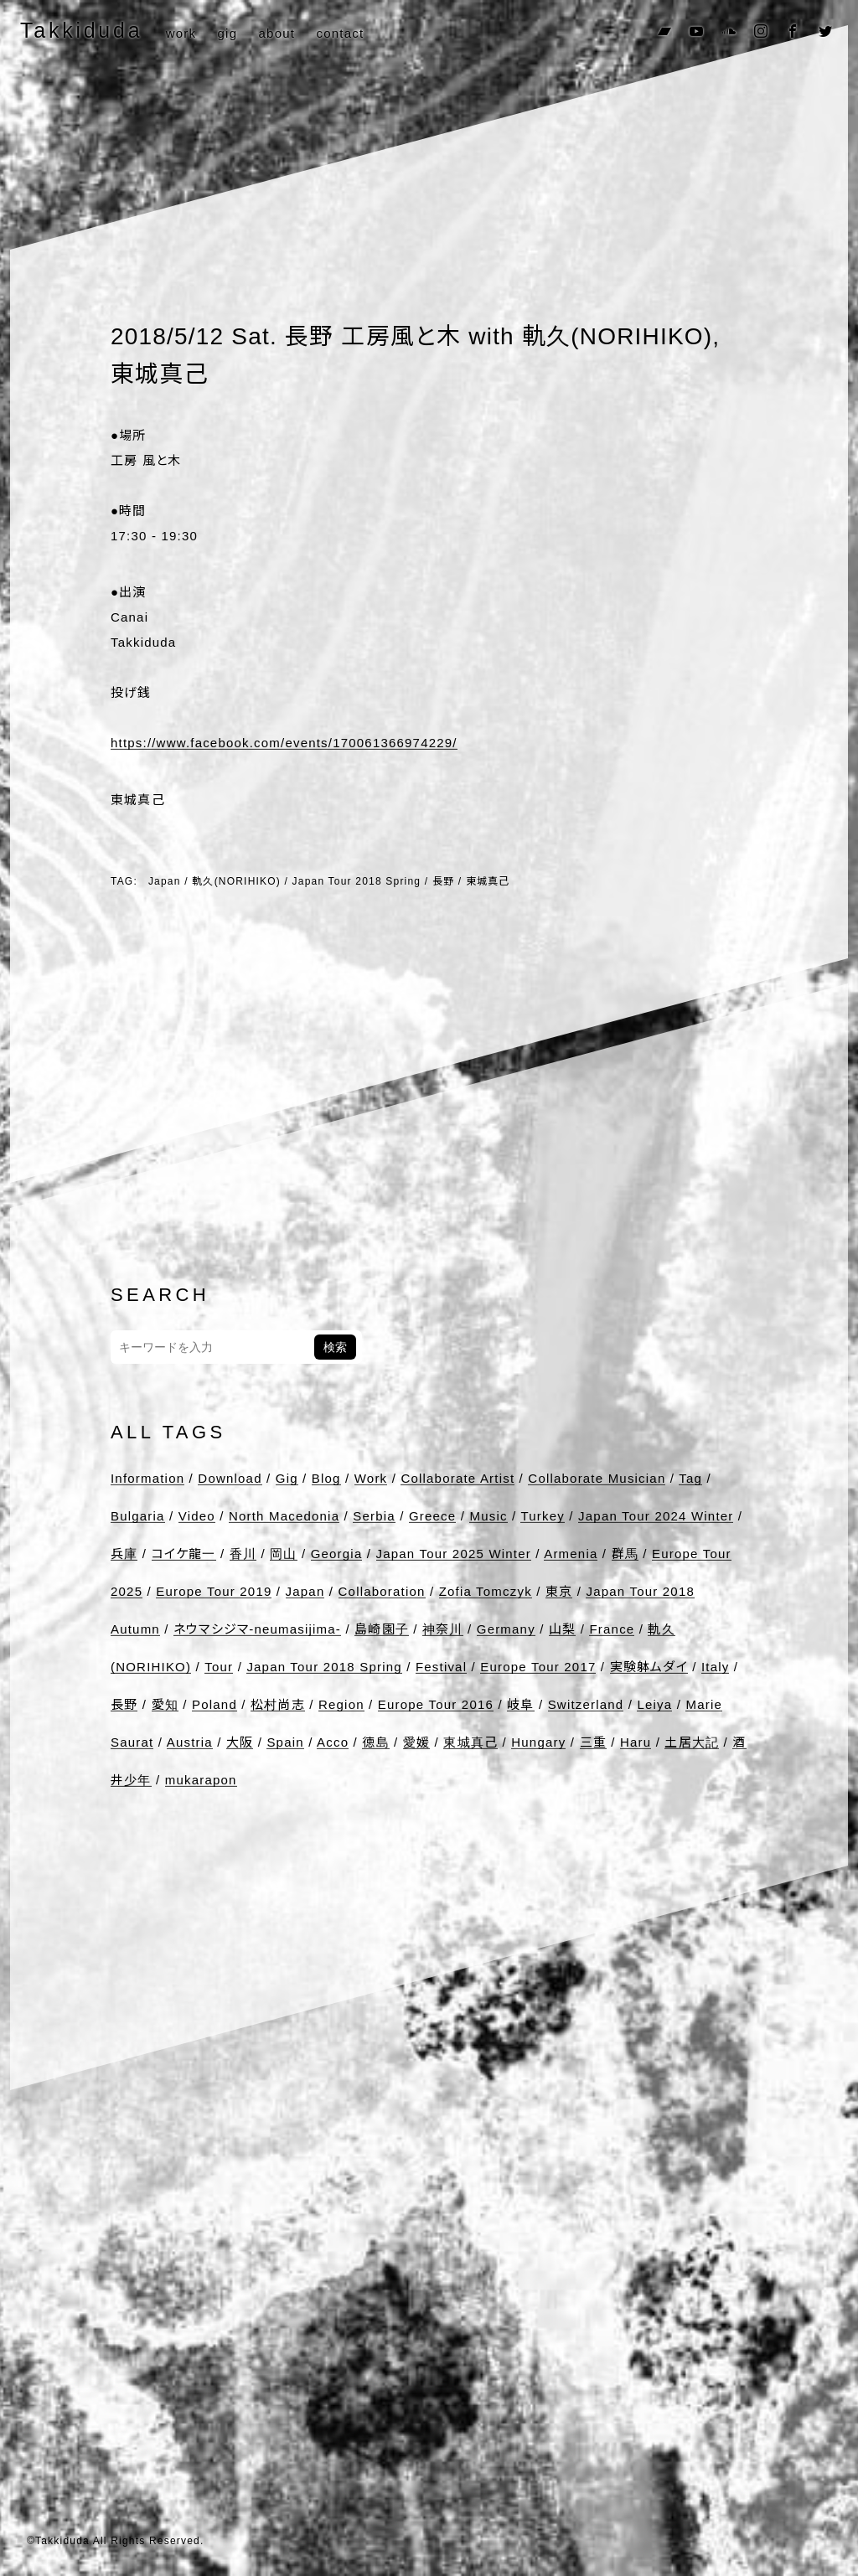 The height and width of the screenshot is (2576, 858). Describe the element at coordinates (654, 1704) in the screenshot. I see `Leiya` at that location.